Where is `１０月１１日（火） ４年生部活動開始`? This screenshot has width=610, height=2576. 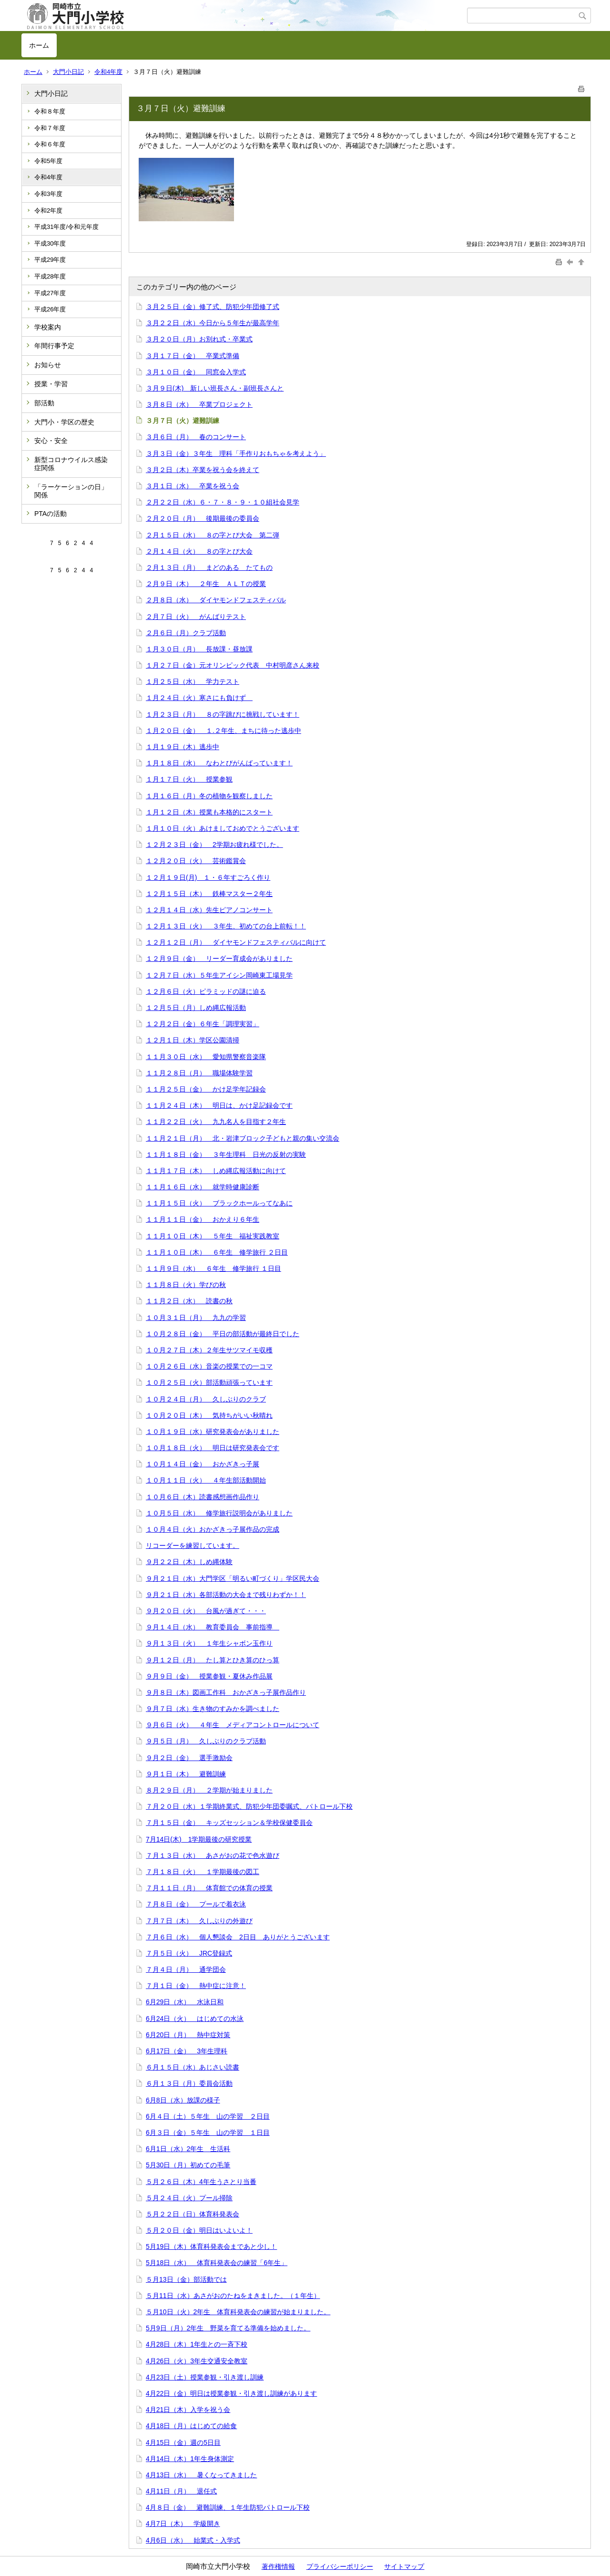
１０月１１日（火） ４年生部活動開始 is located at coordinates (206, 1480).